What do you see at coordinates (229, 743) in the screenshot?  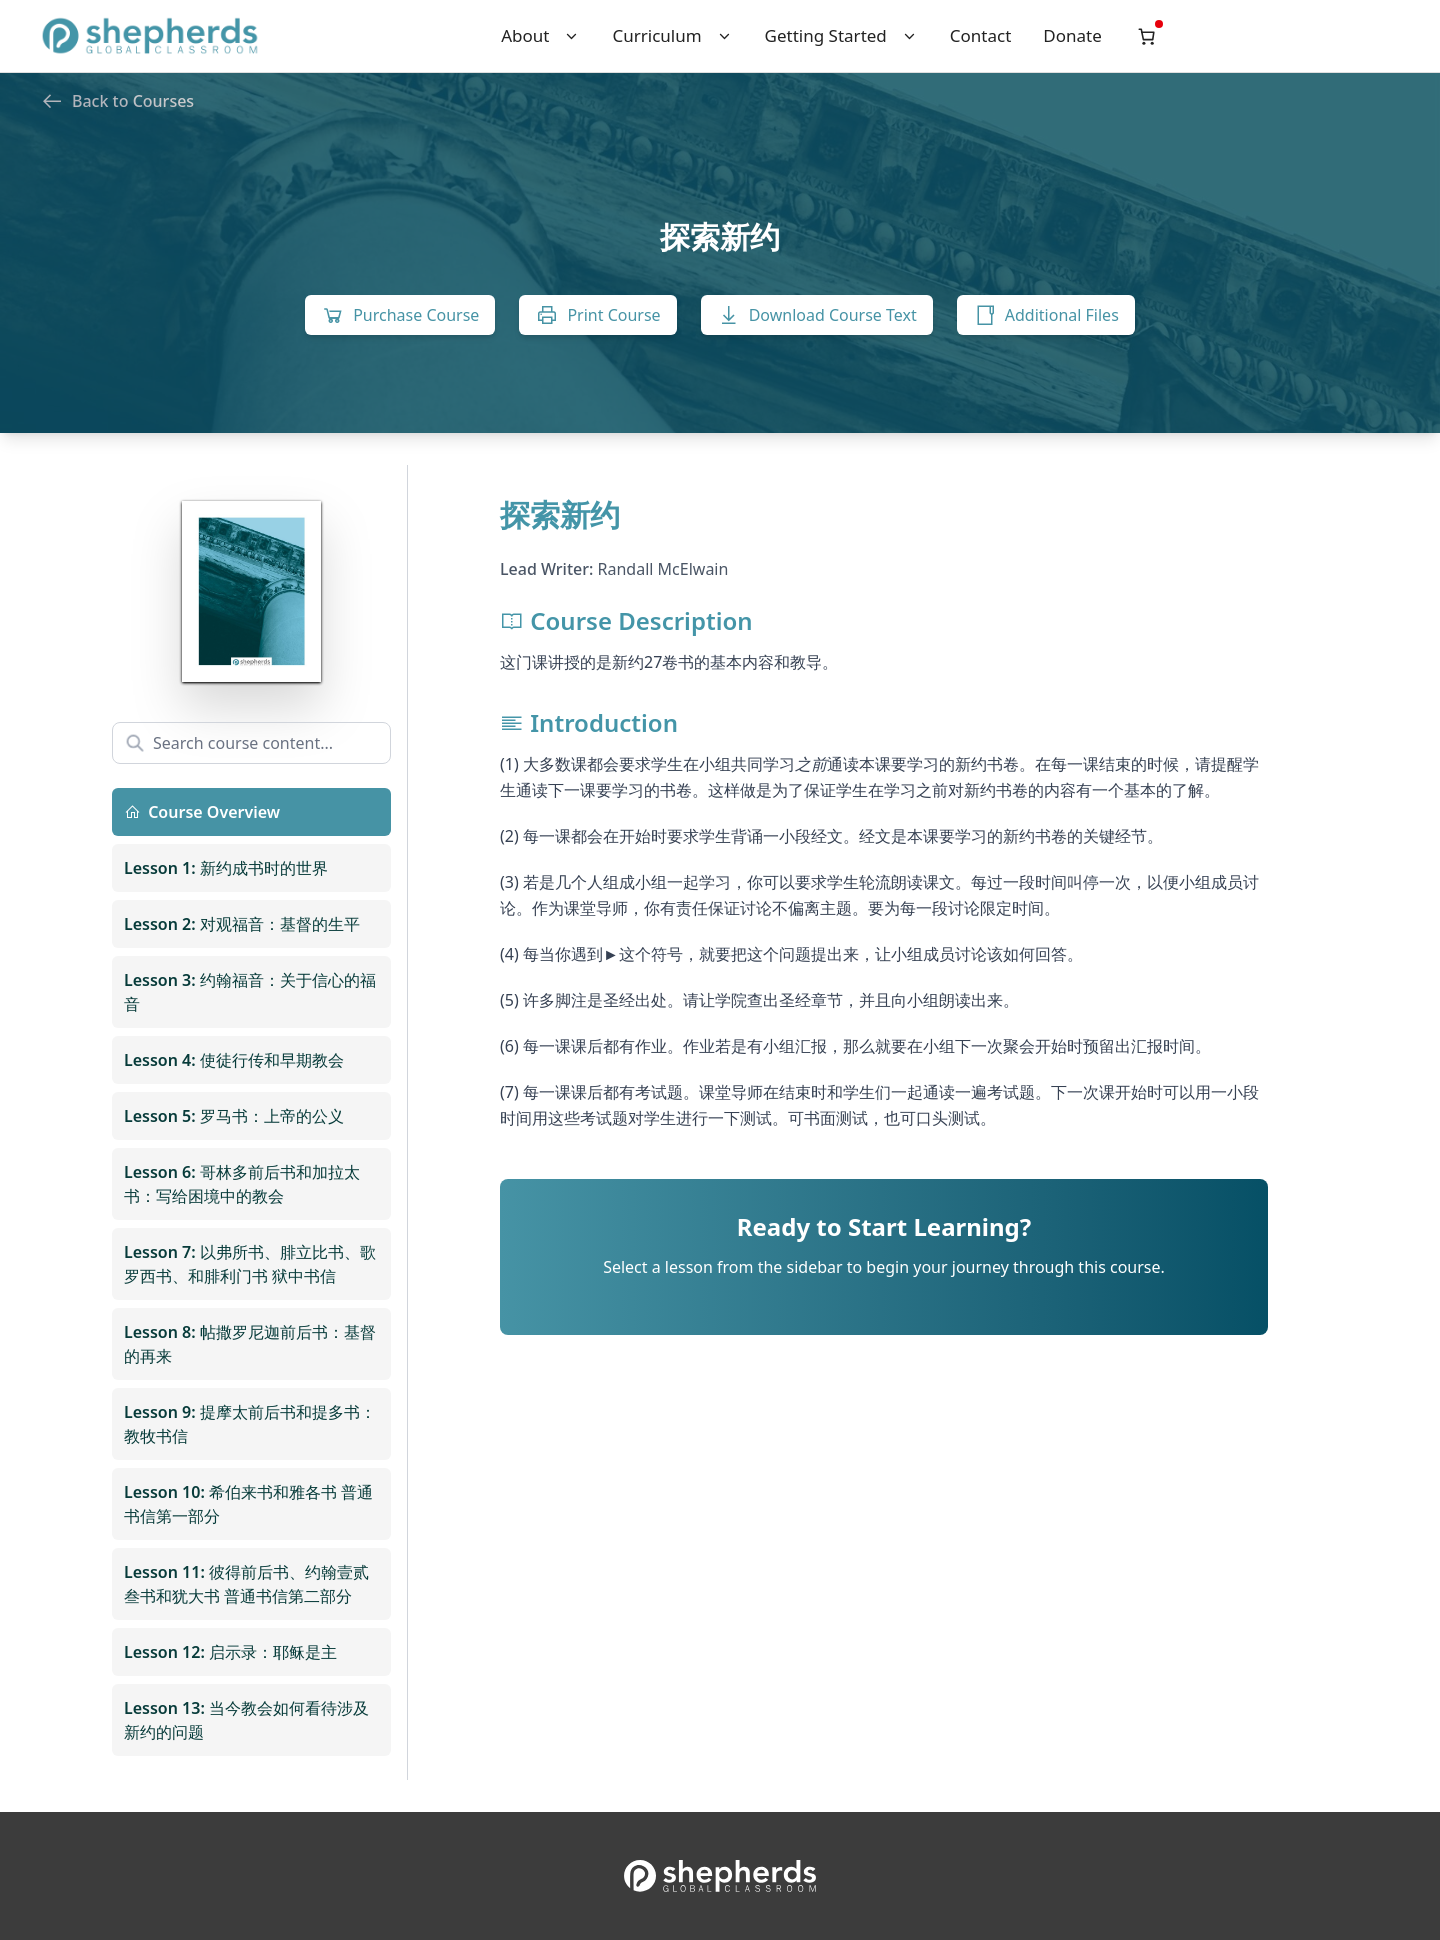 I see `Search course content...` at bounding box center [229, 743].